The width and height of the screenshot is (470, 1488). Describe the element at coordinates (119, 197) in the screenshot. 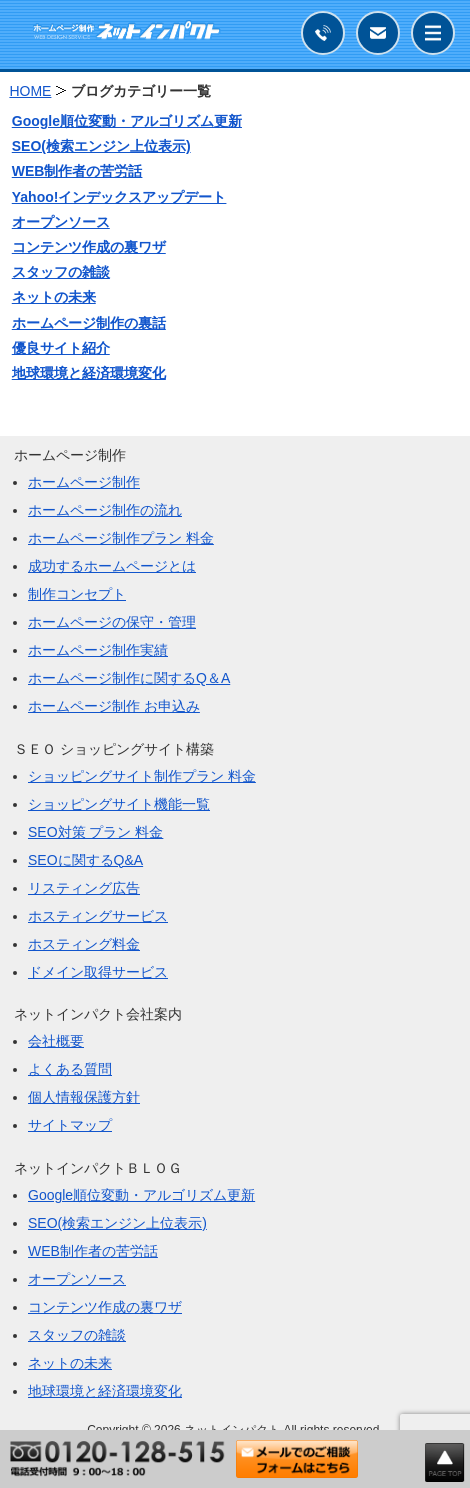

I see `Yahoo!インデックスアップデート` at that location.